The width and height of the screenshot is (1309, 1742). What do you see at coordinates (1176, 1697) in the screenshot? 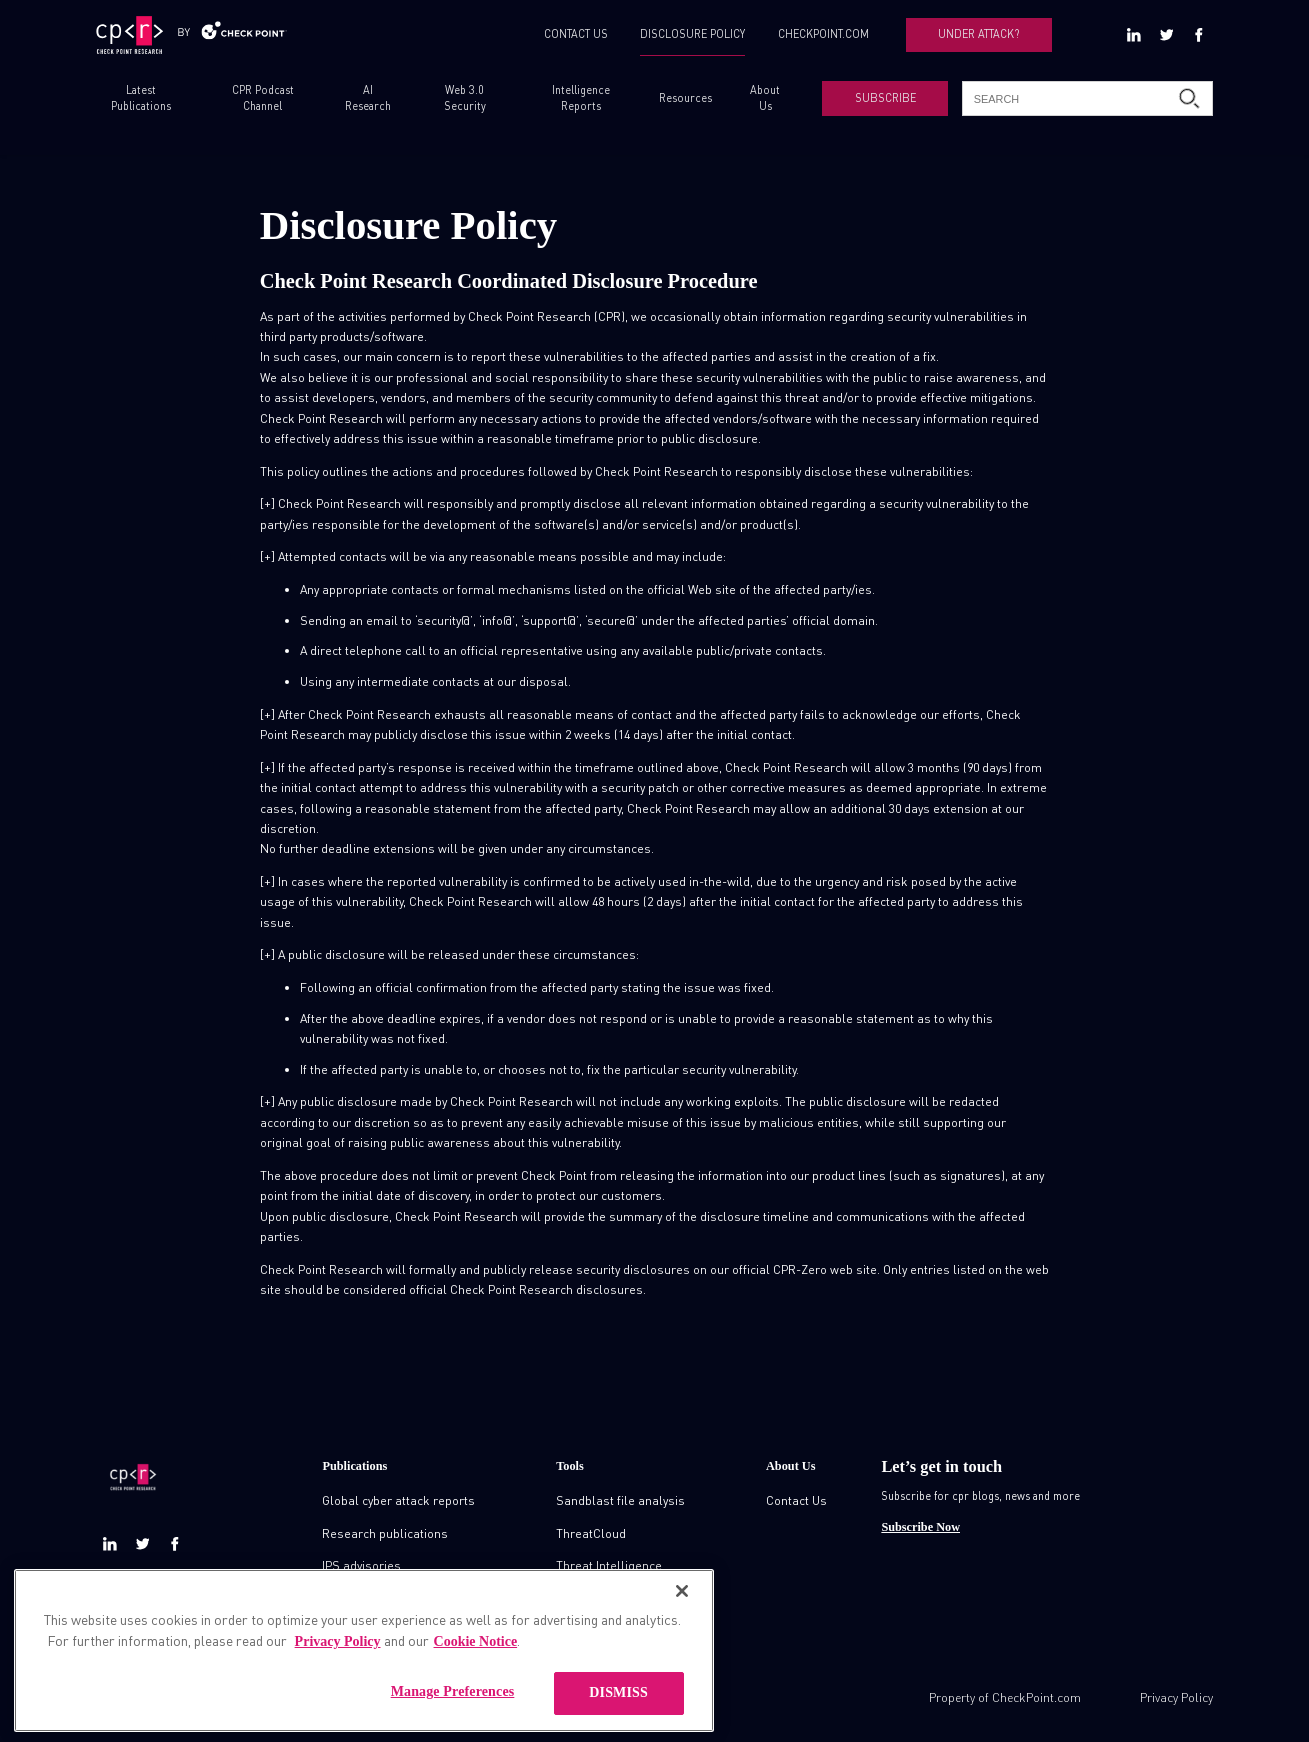
I see `Privacy Policy` at bounding box center [1176, 1697].